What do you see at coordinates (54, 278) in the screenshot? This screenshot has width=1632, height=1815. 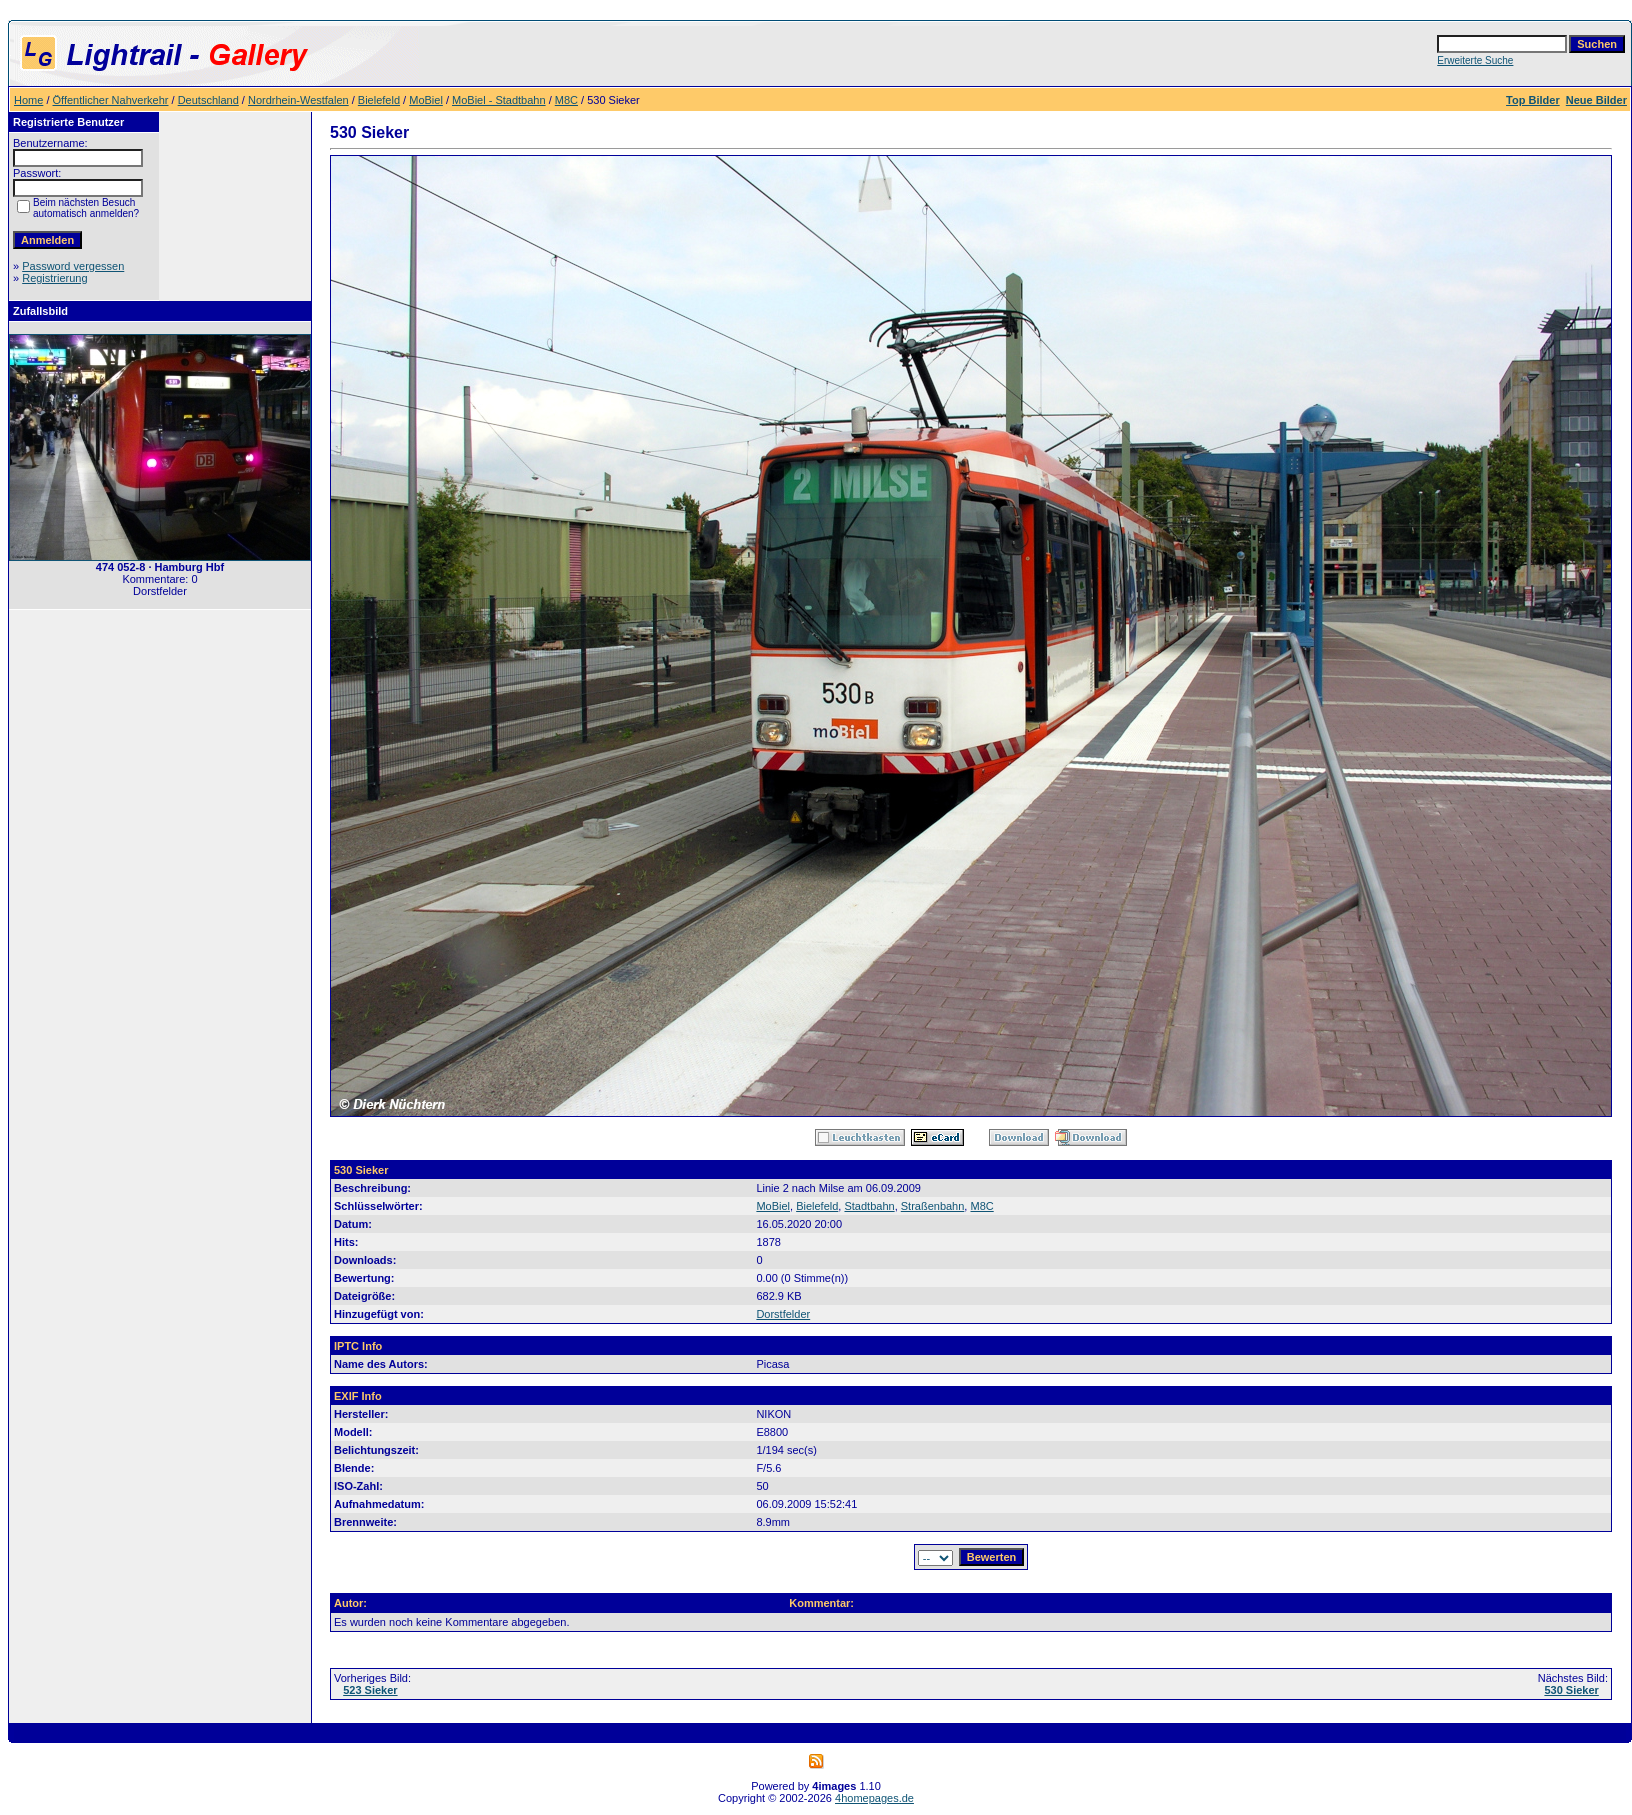 I see `Registrierung` at bounding box center [54, 278].